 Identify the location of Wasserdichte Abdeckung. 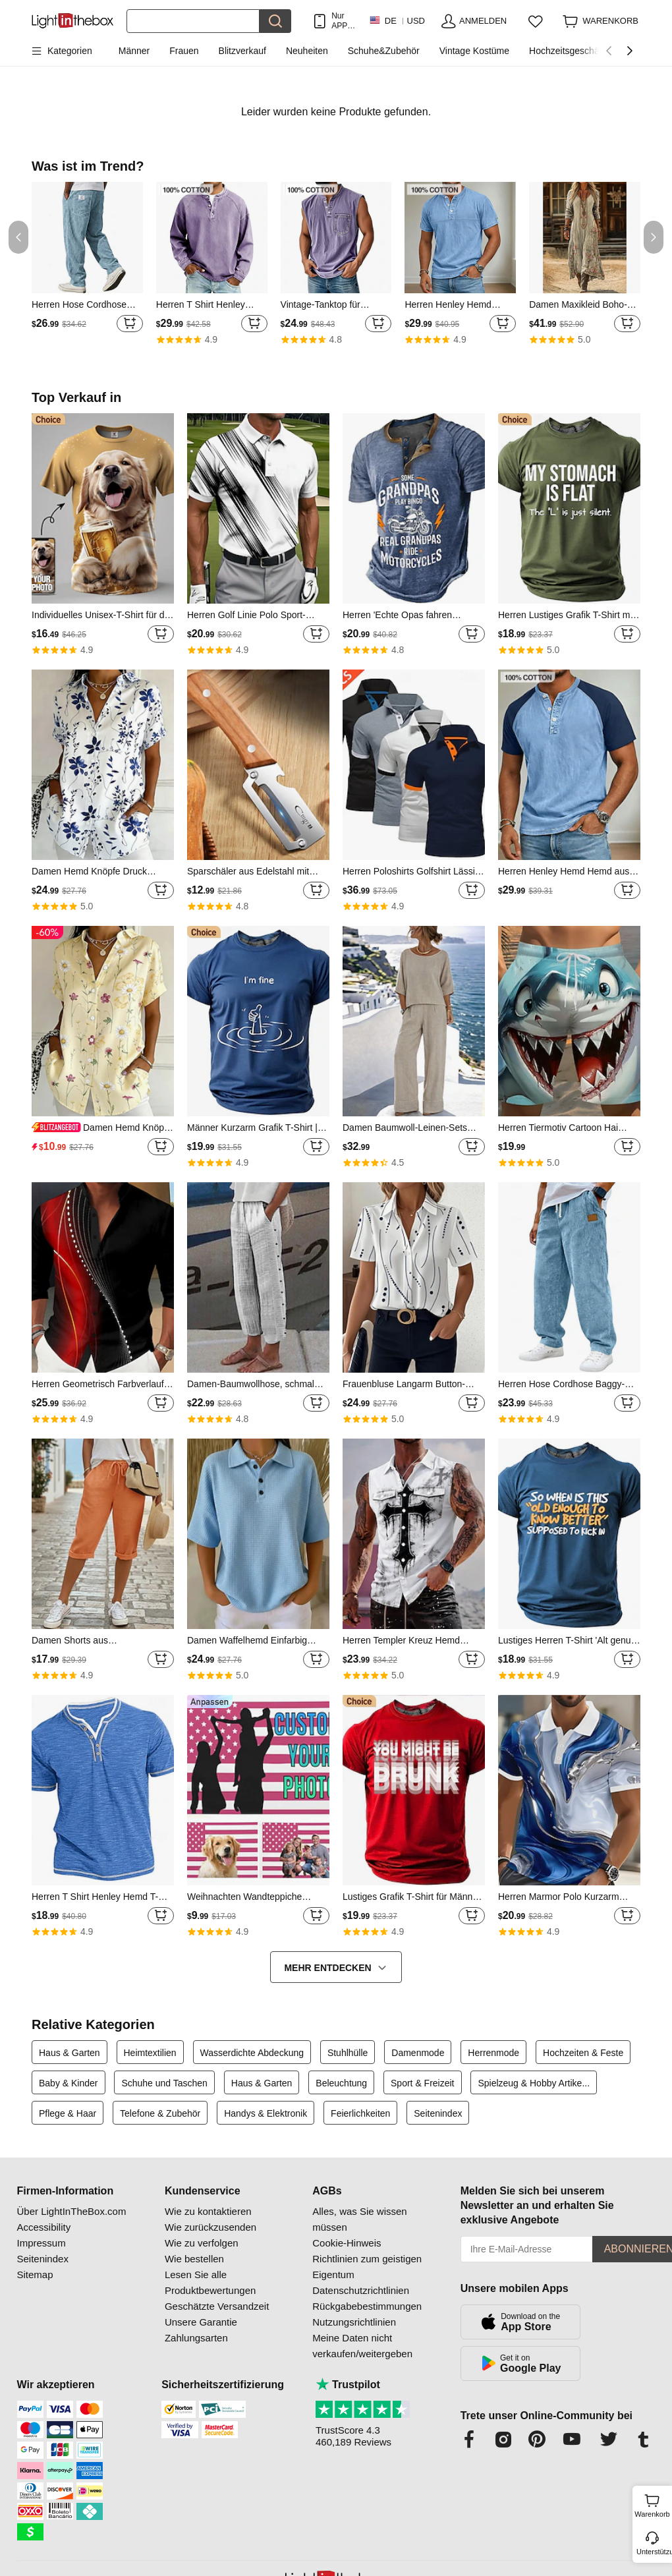
(252, 2052).